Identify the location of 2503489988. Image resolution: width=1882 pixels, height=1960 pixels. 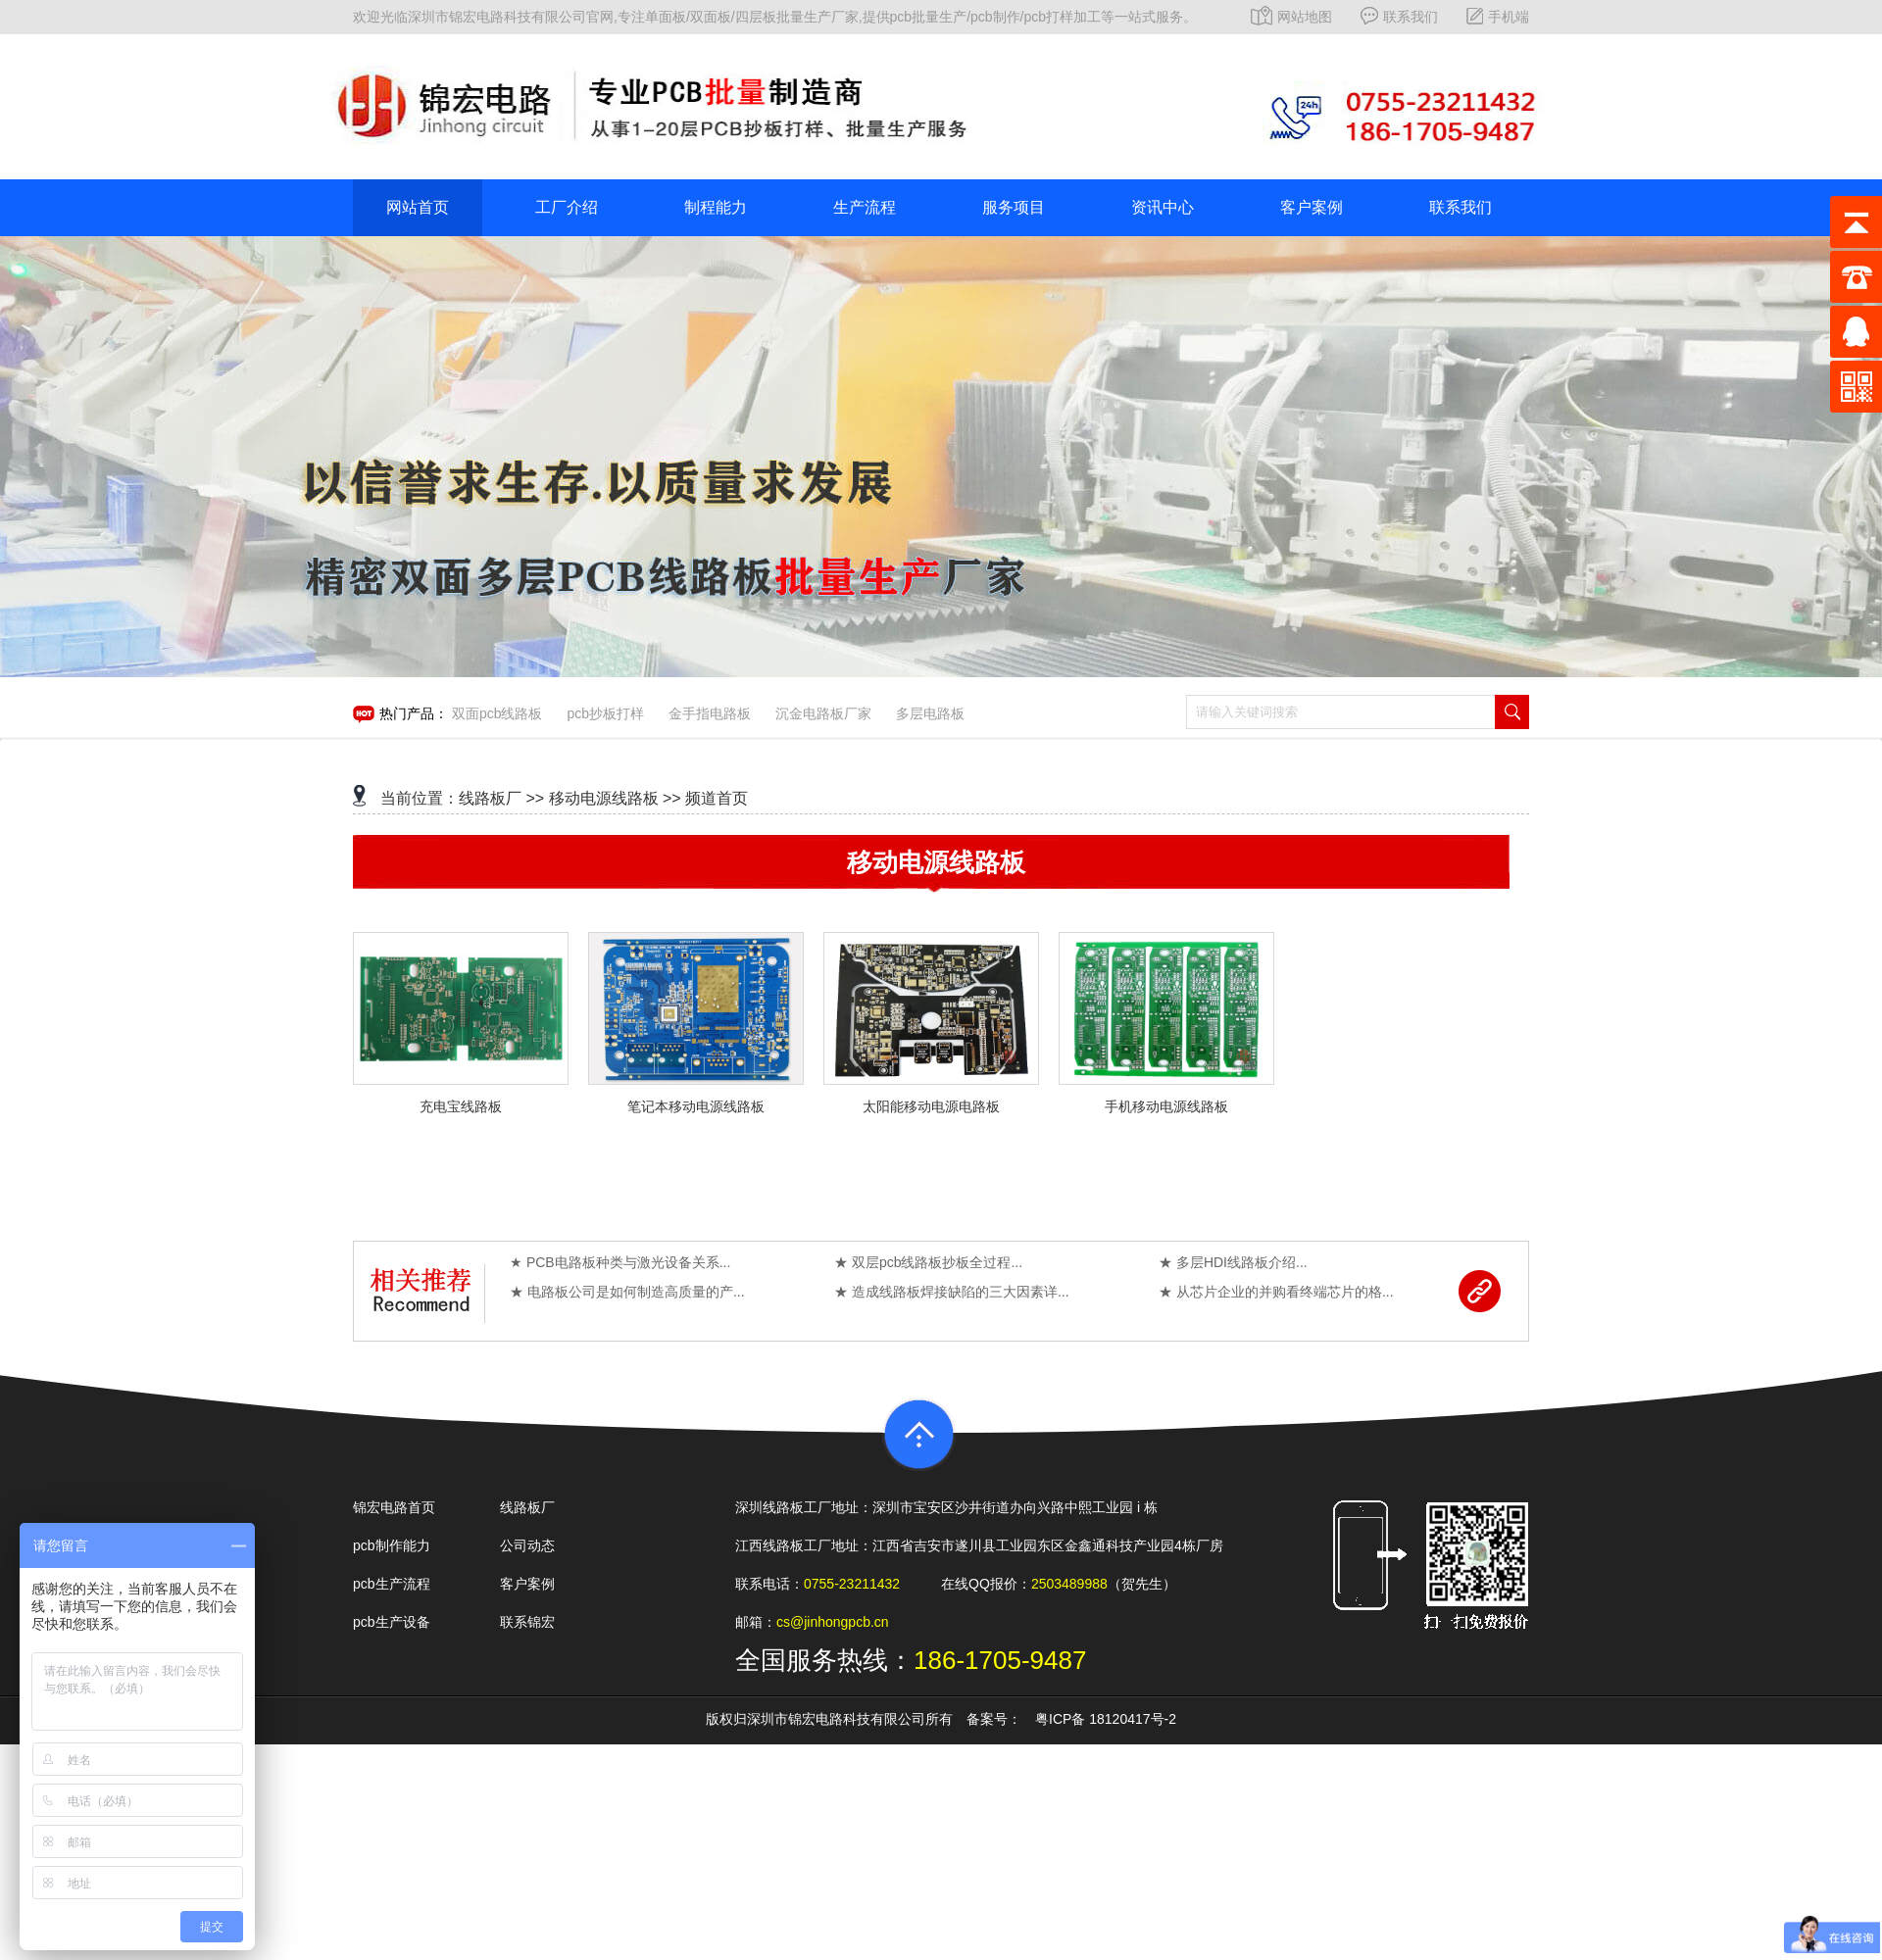
(1069, 1584).